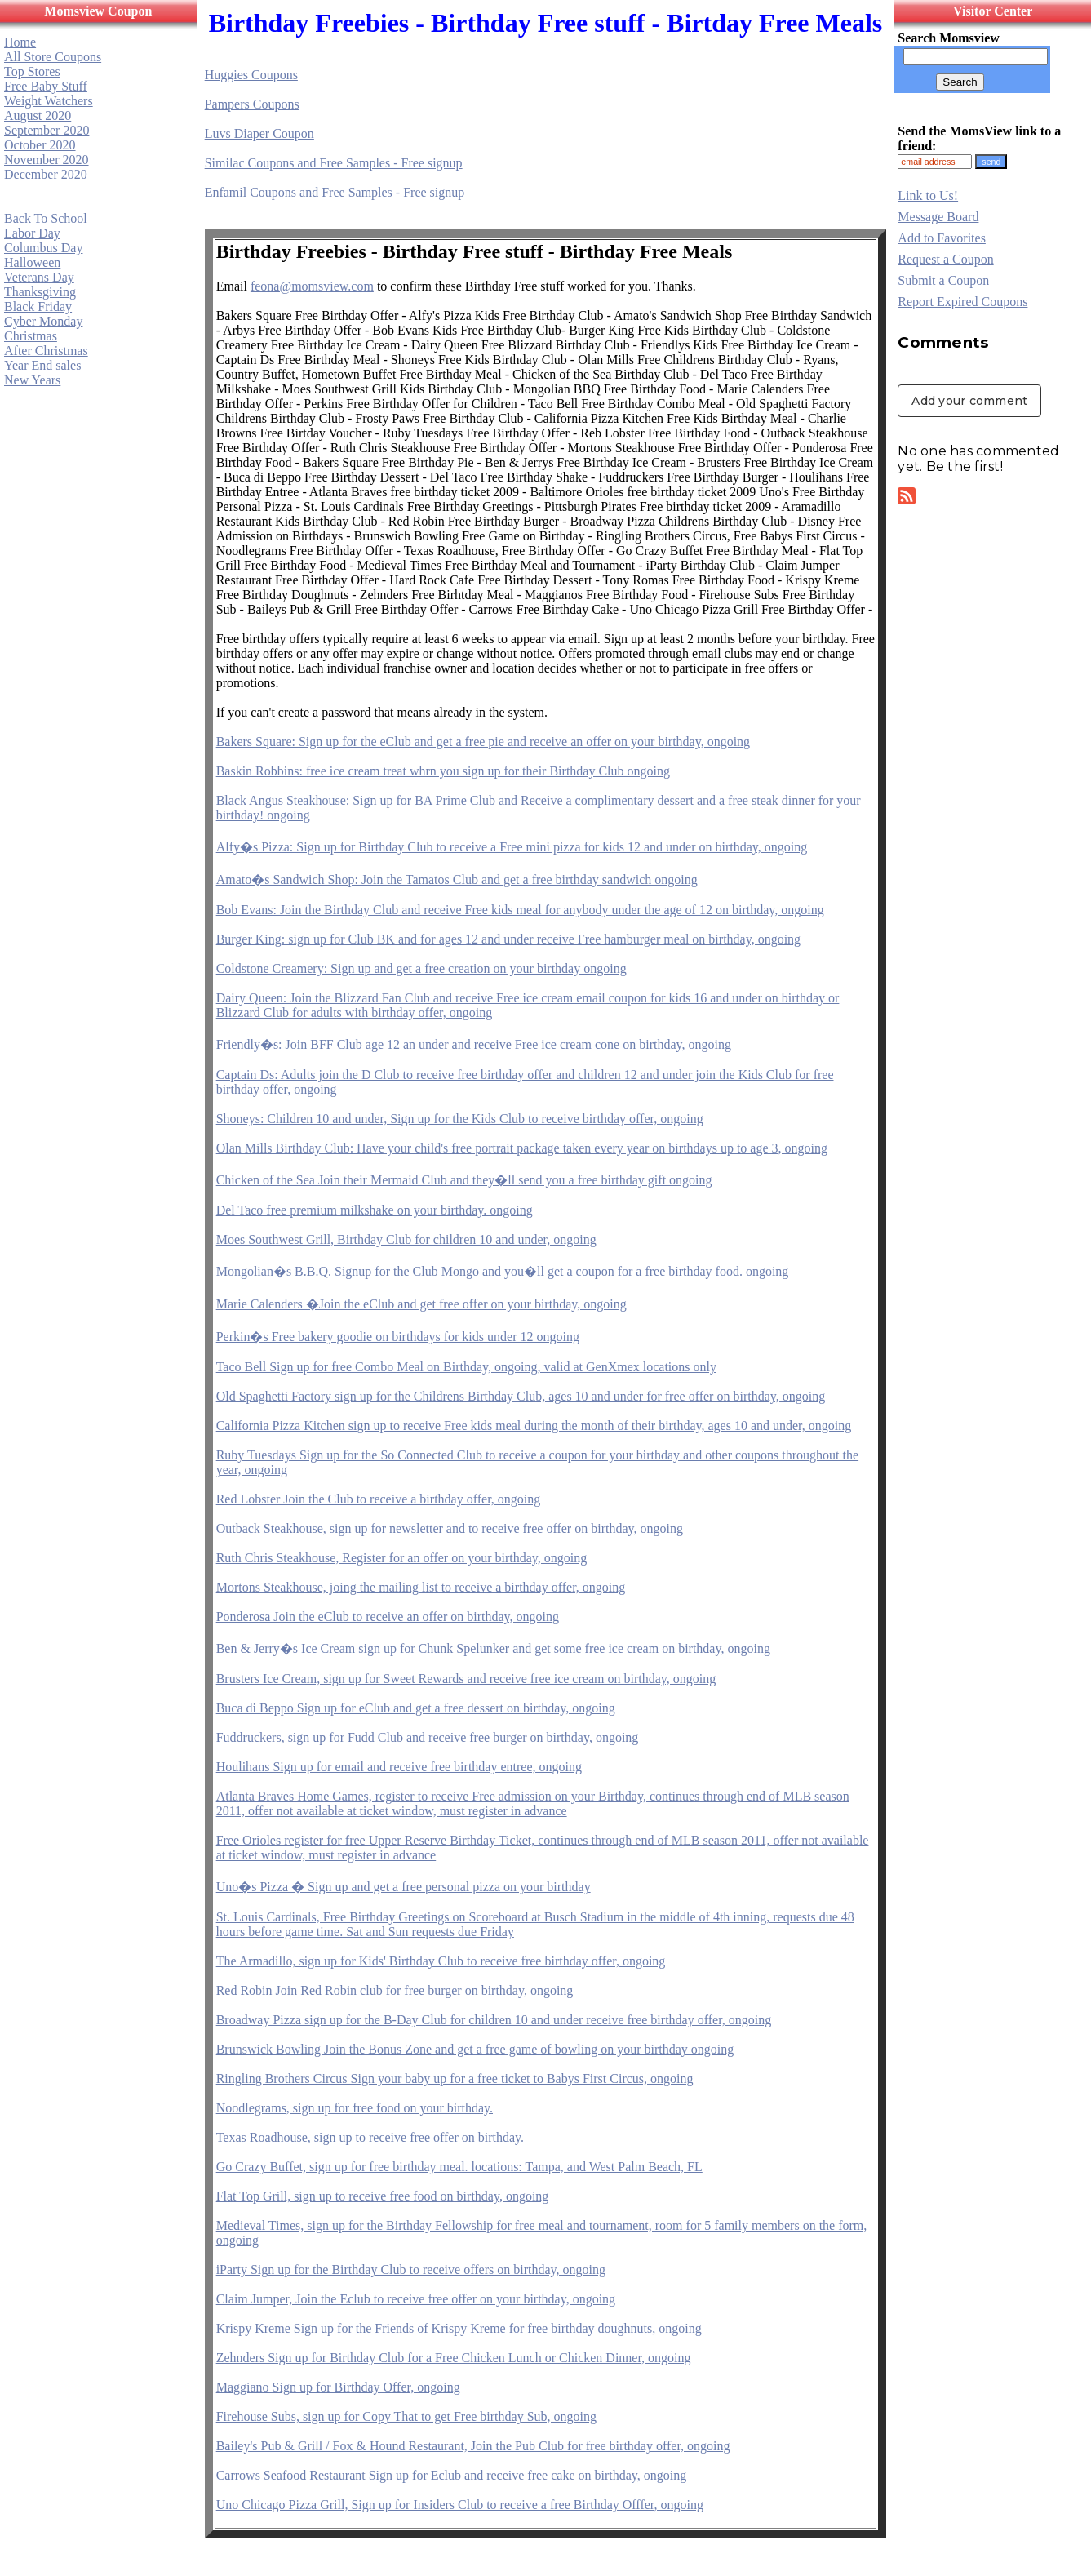 The width and height of the screenshot is (1091, 2576). Describe the element at coordinates (338, 2387) in the screenshot. I see `Maggiano Sign up for Birthday Offer, ongoing` at that location.